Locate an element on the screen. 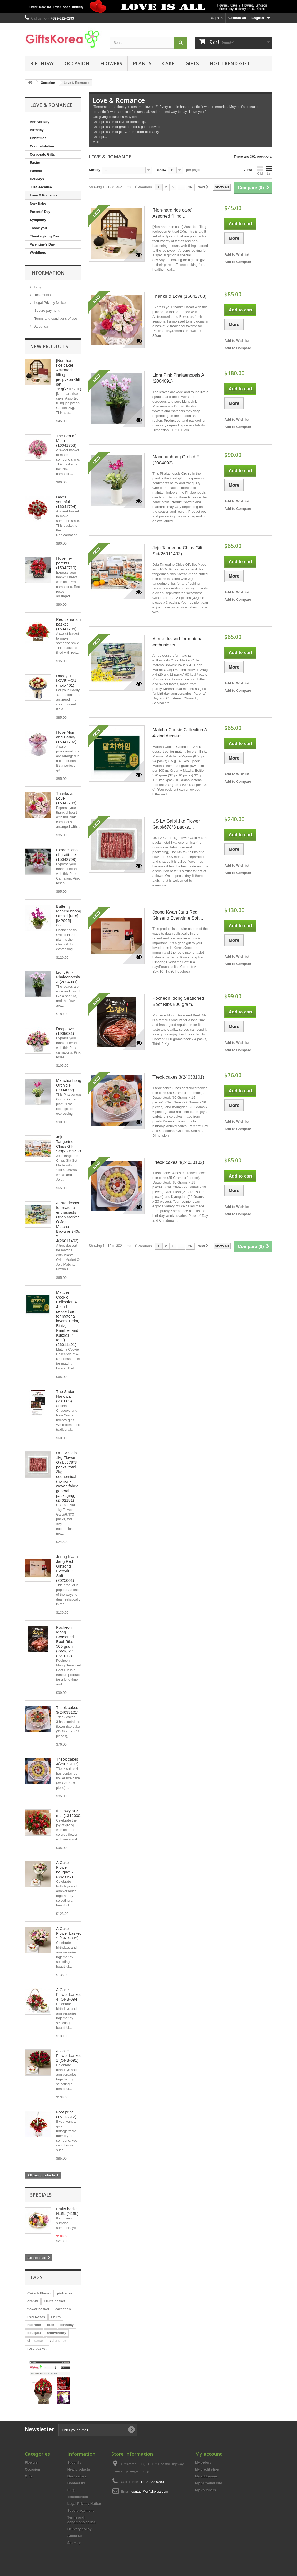 The height and width of the screenshot is (2576, 297). contact@giftskorea.com is located at coordinates (149, 2491).